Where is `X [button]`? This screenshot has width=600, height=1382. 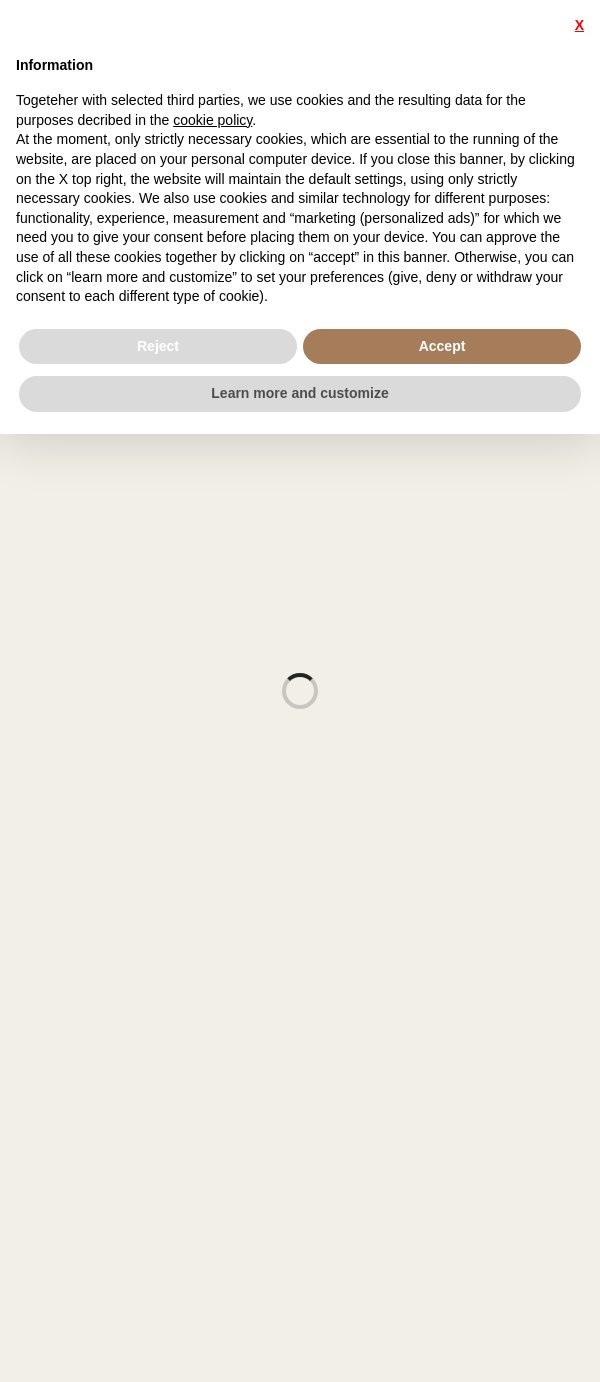 X [button] is located at coordinates (579, 25).